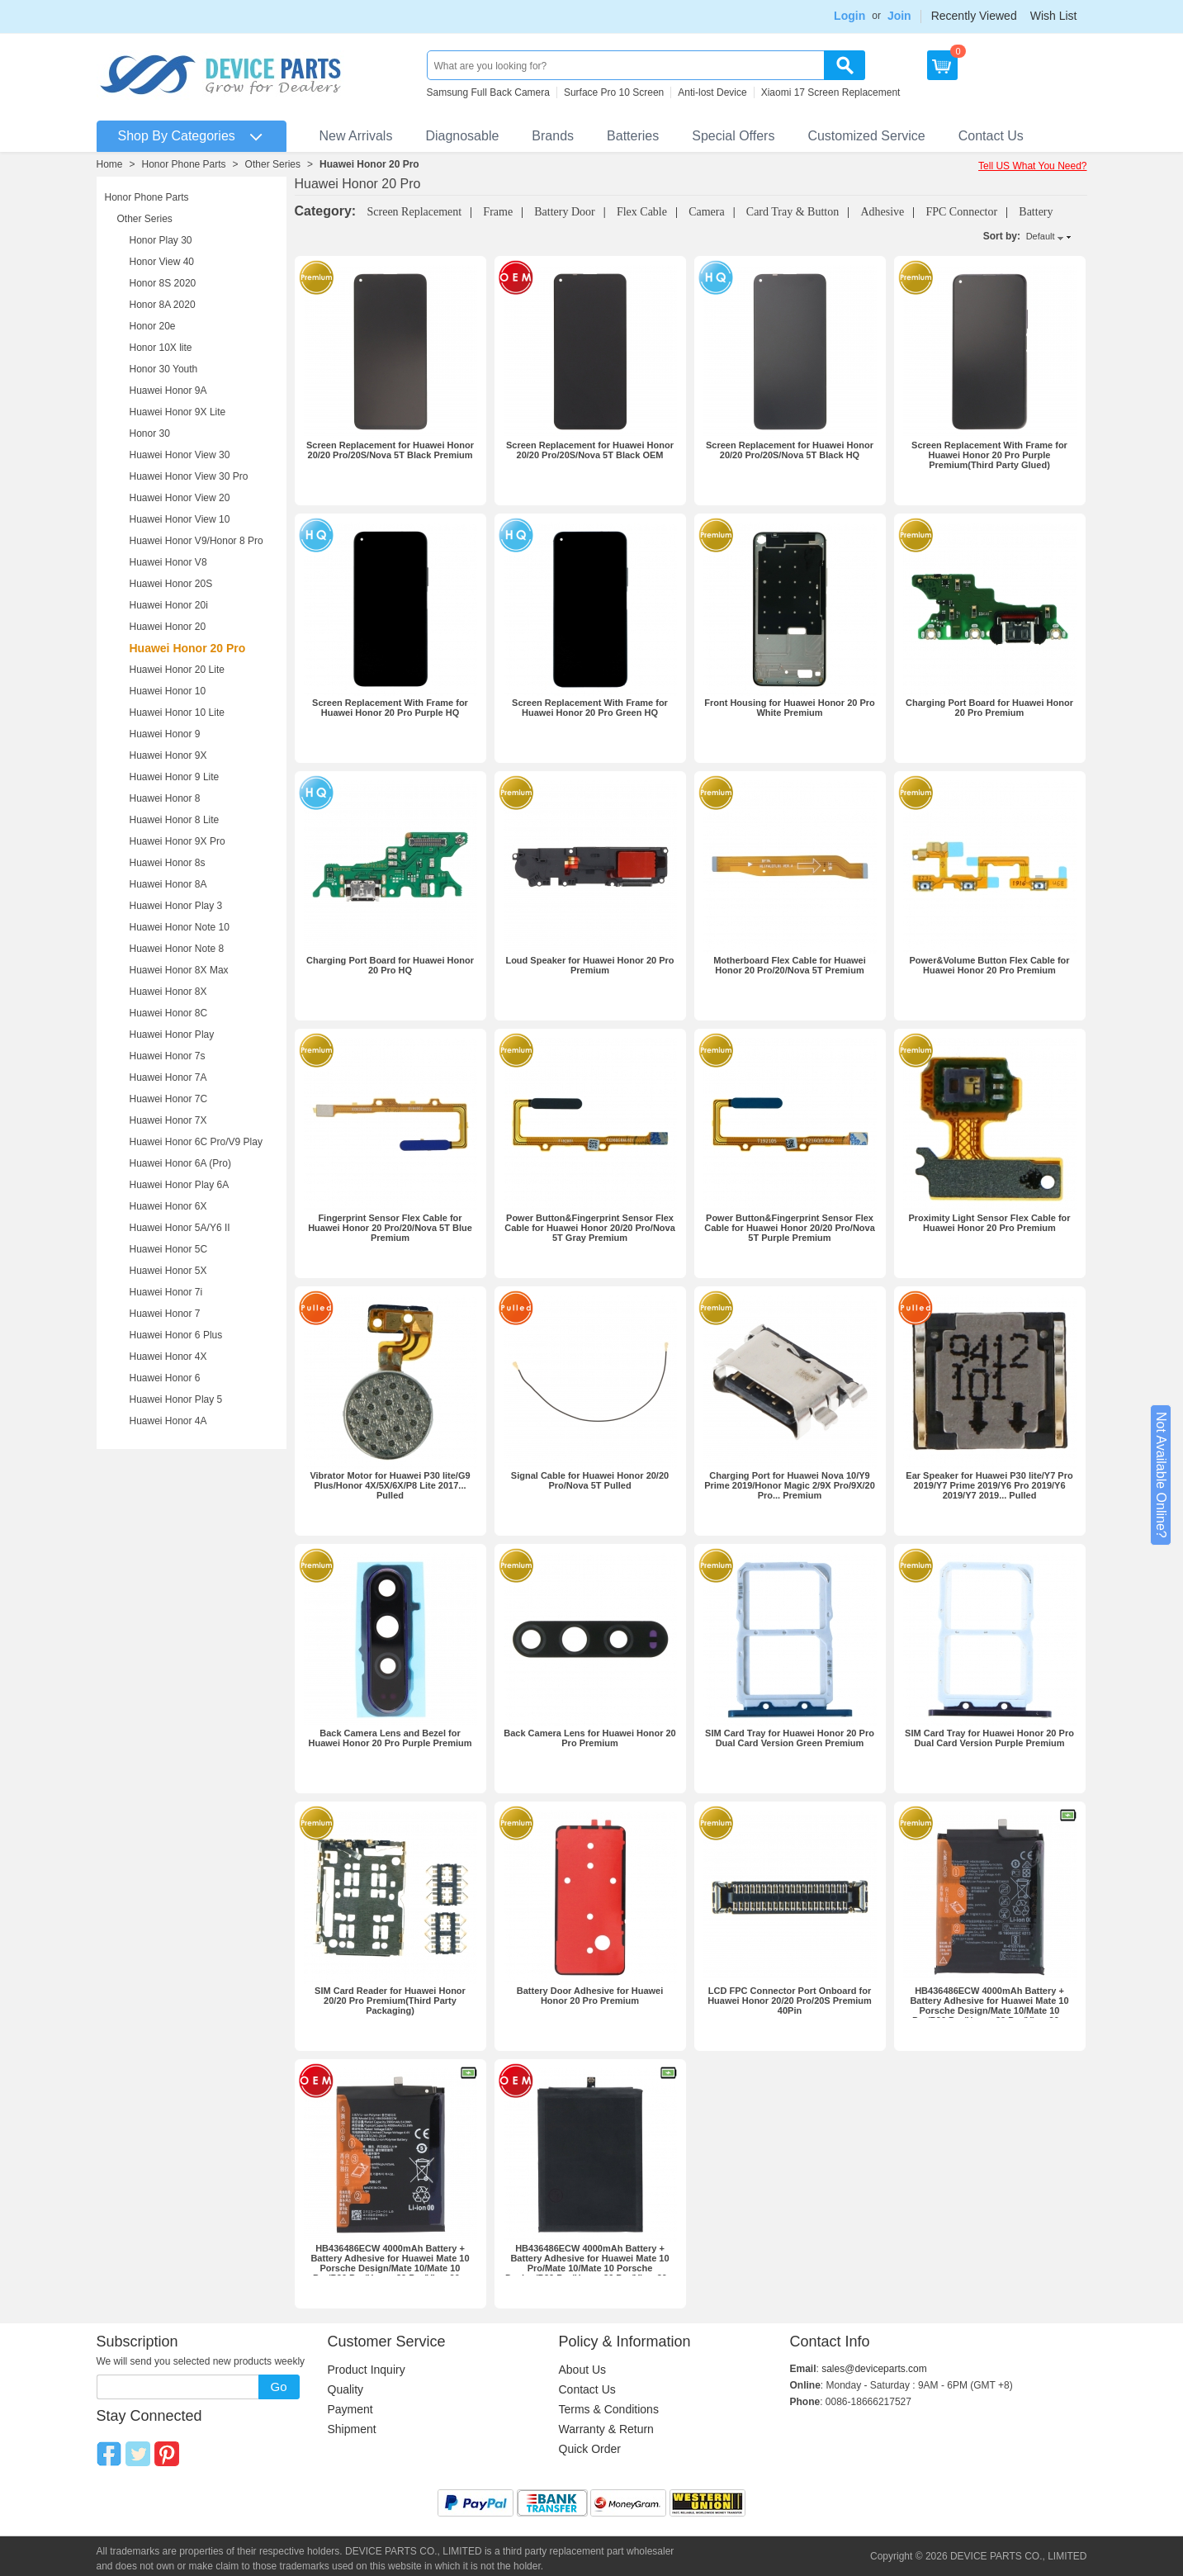 Image resolution: width=1183 pixels, height=2576 pixels. What do you see at coordinates (789, 965) in the screenshot?
I see `Motherboard Flex Cable for Huawei Honor 20 Pro/20/Nova 5T Premium` at bounding box center [789, 965].